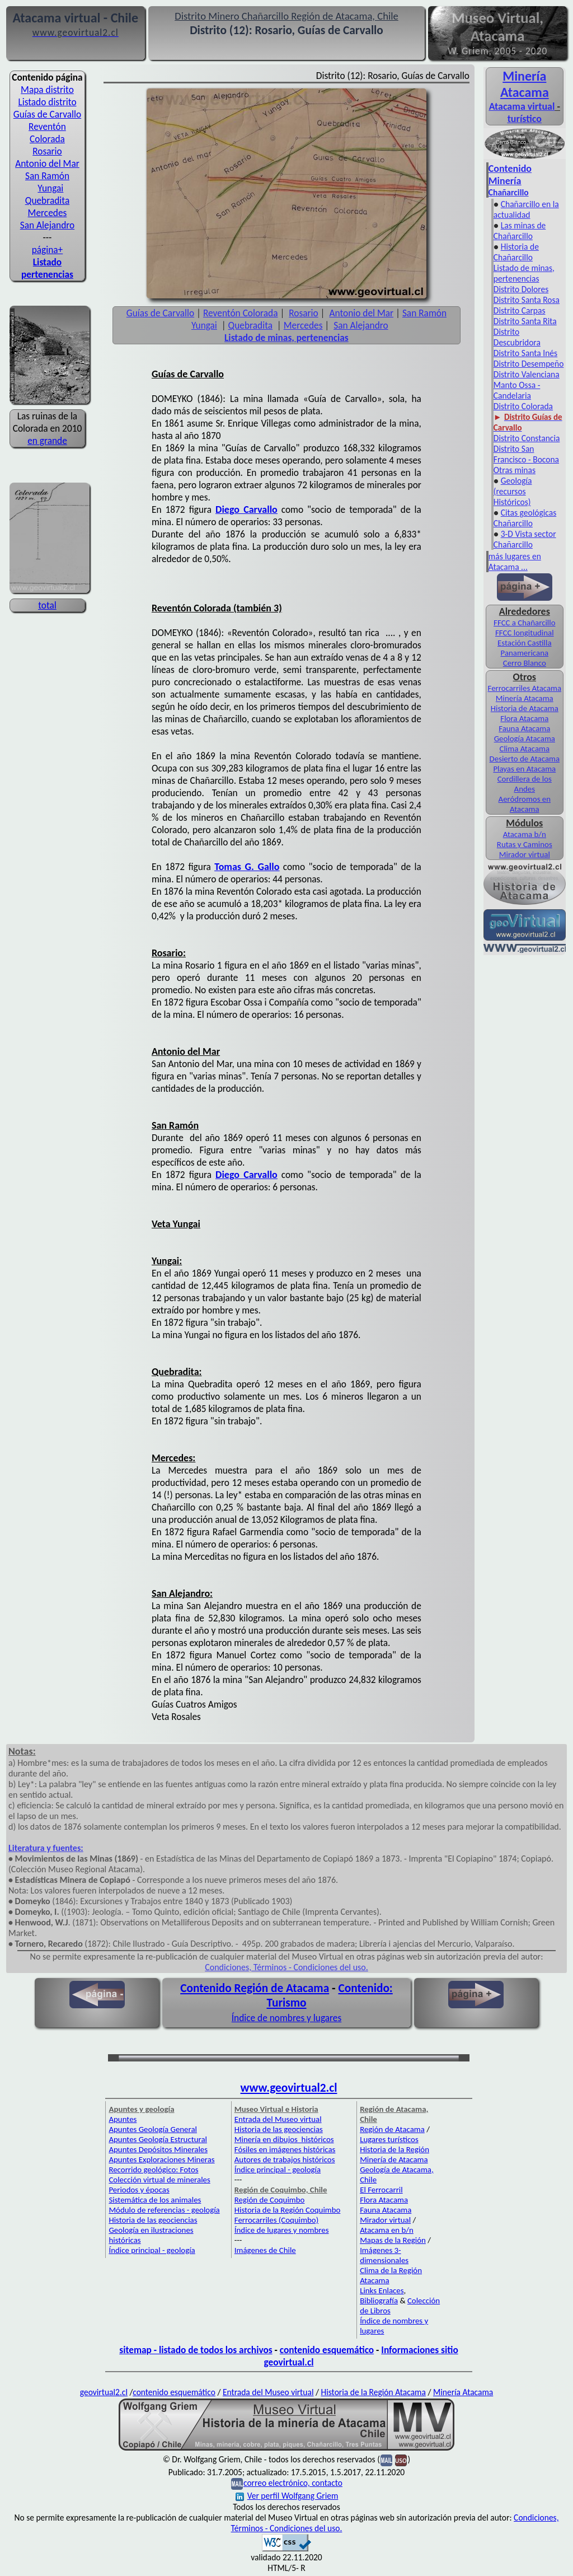 This screenshot has height=2576, width=573. Describe the element at coordinates (195, 2350) in the screenshot. I see `sitemap - listado de todos los archivos` at that location.